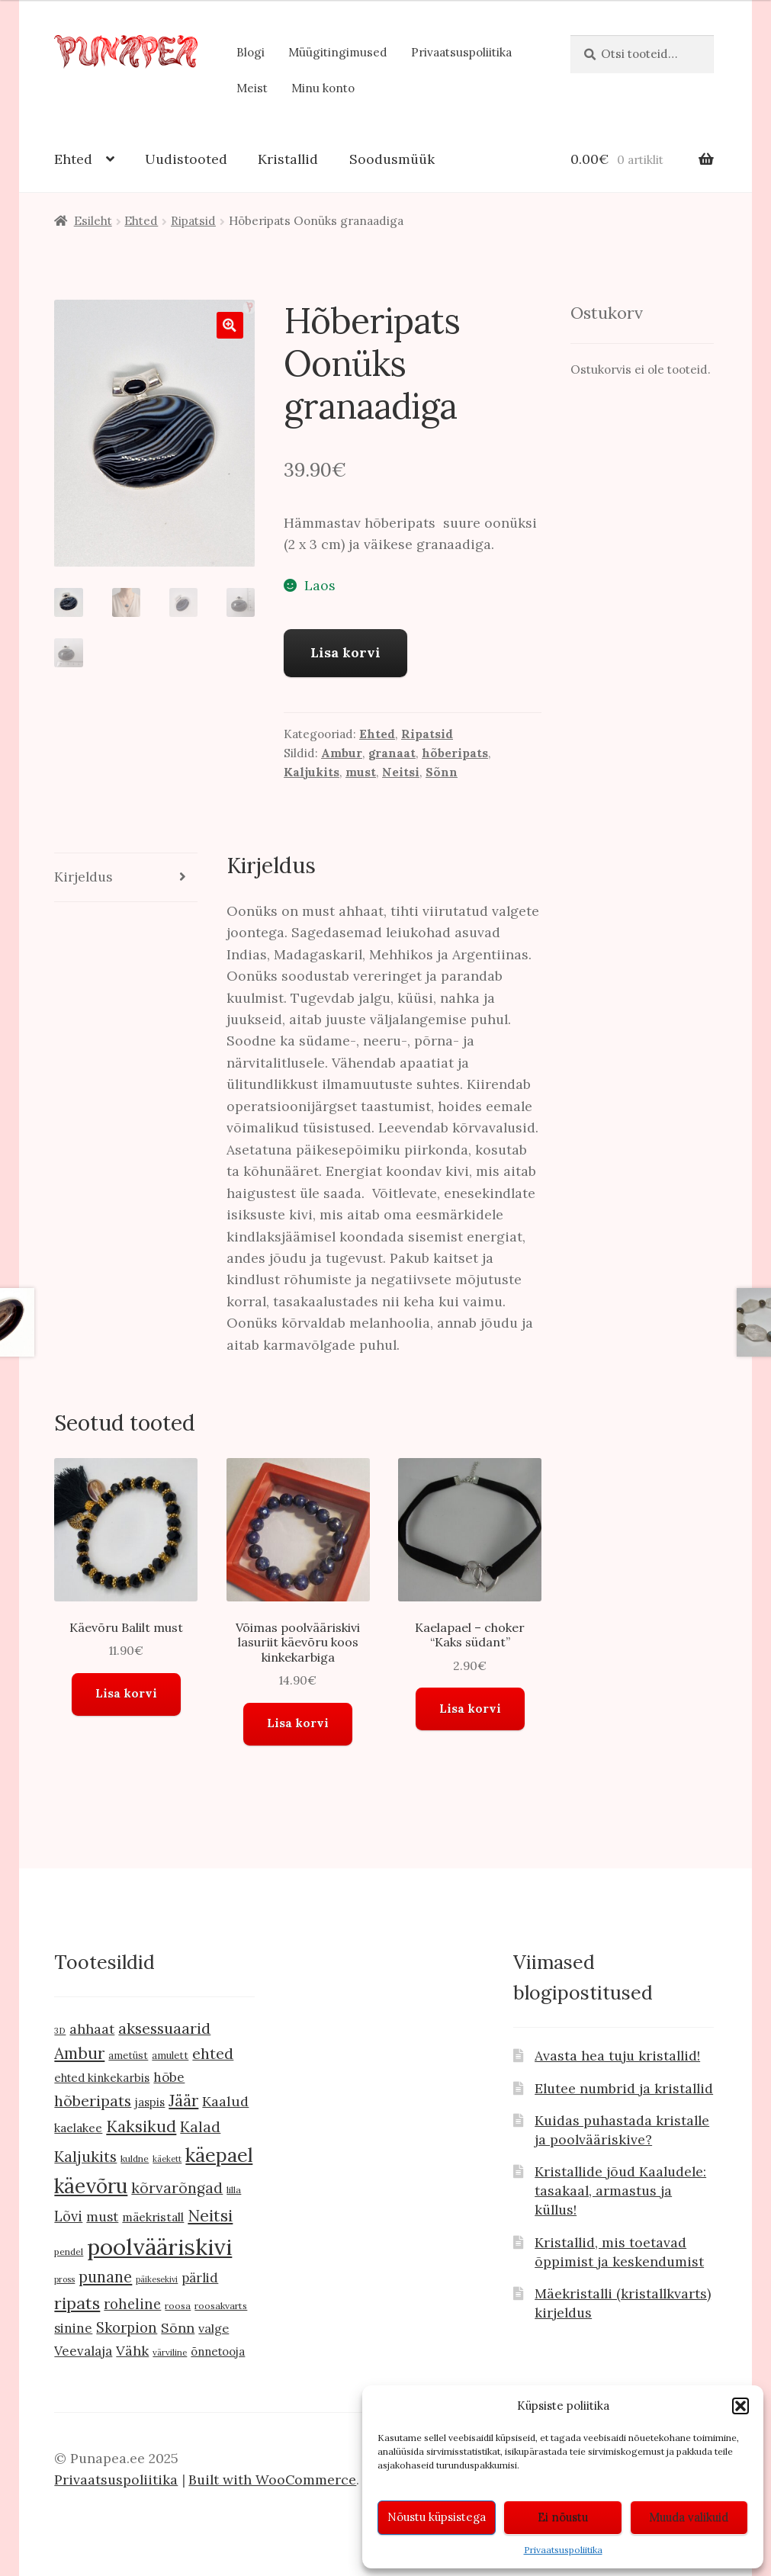 Image resolution: width=771 pixels, height=2576 pixels. I want to click on Kristallid, so click(288, 159).